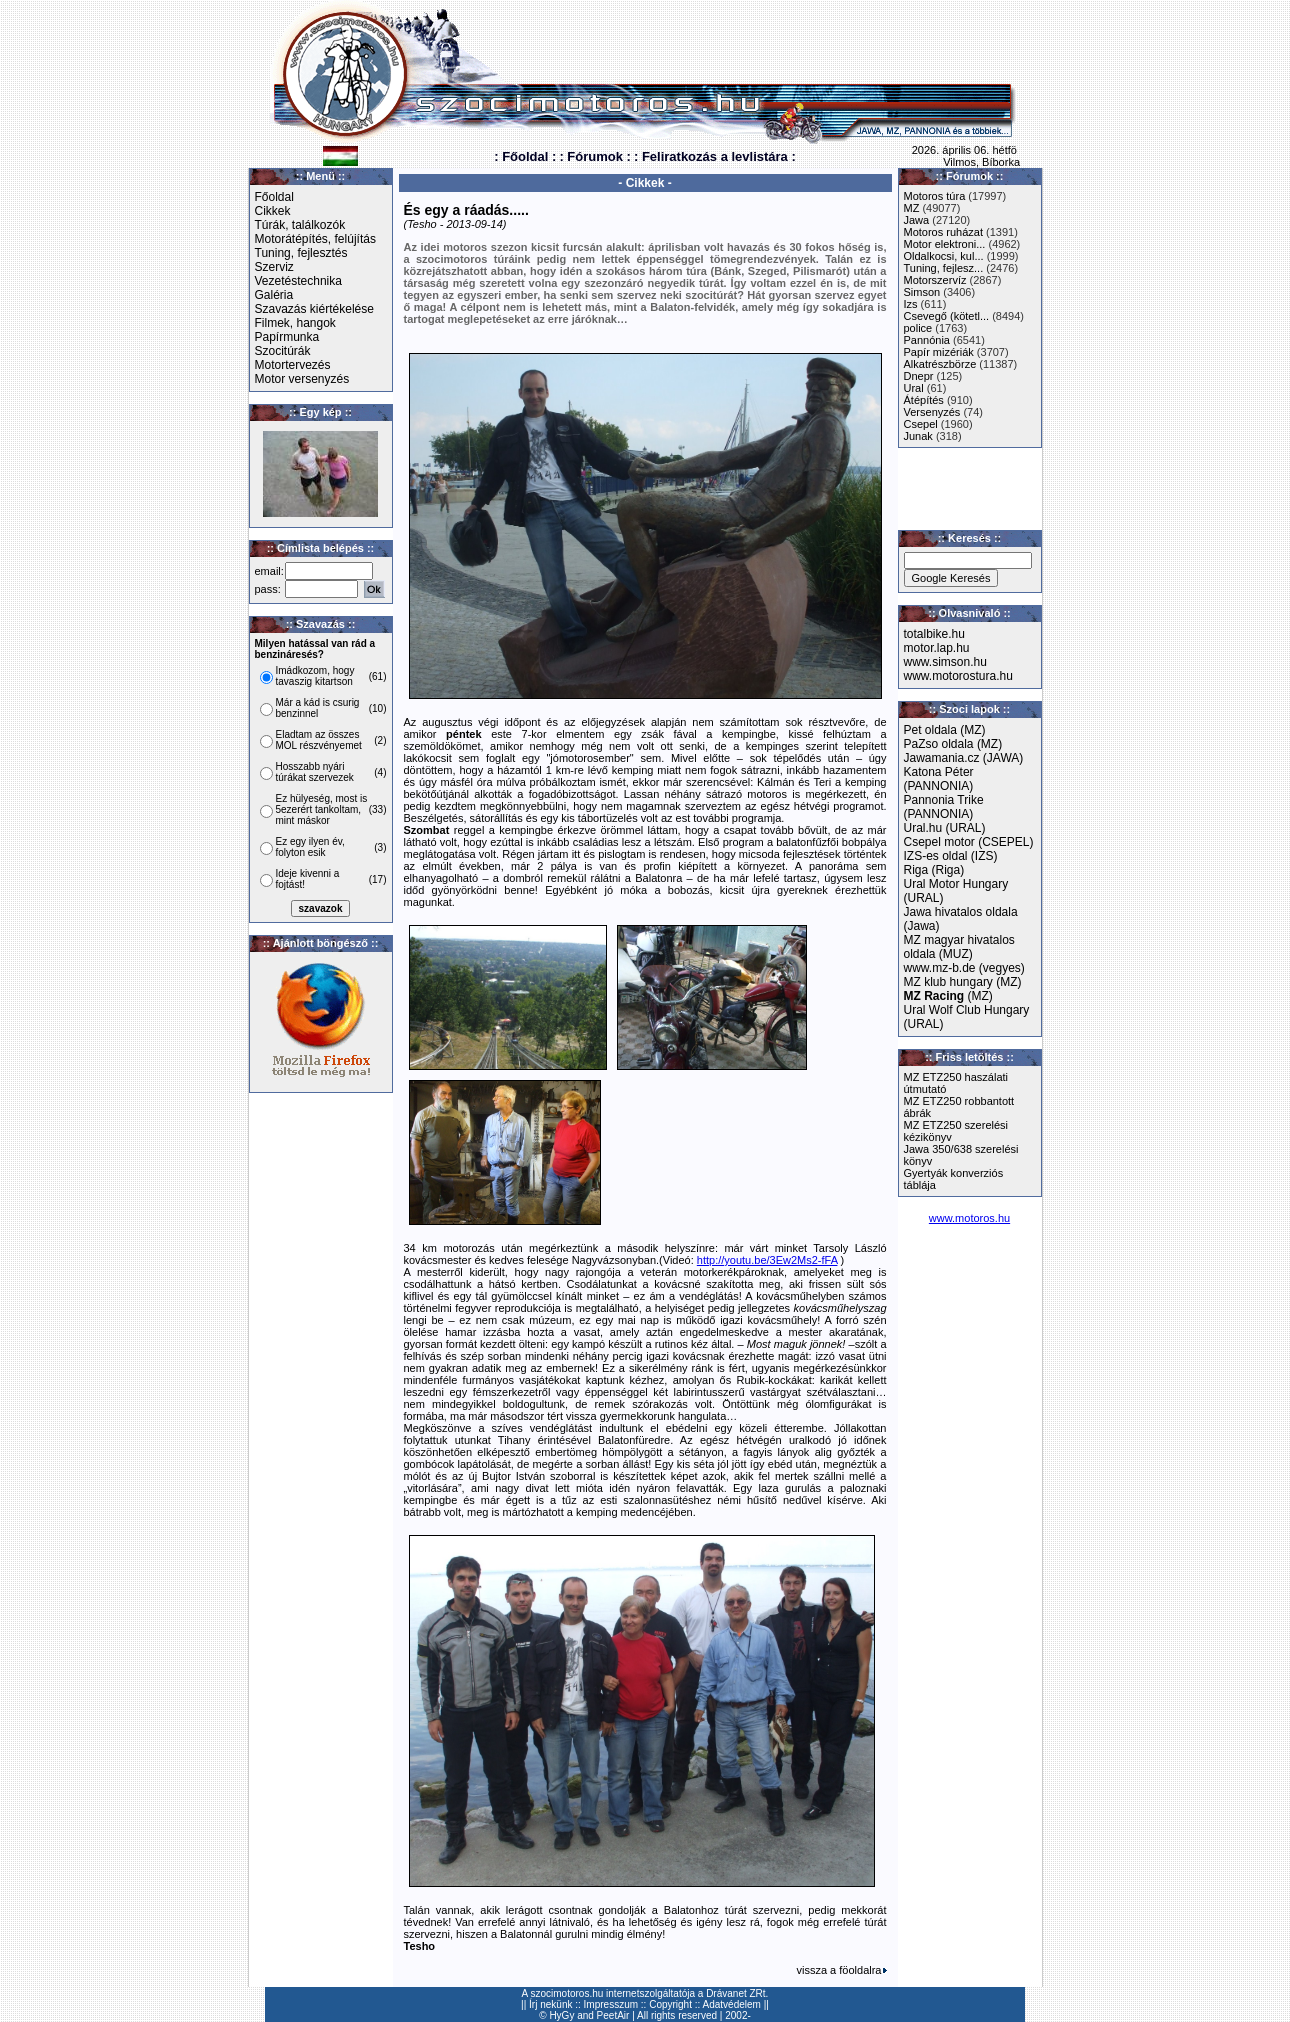 The image size is (1290, 2022). Describe the element at coordinates (274, 267) in the screenshot. I see `Szerviz` at that location.